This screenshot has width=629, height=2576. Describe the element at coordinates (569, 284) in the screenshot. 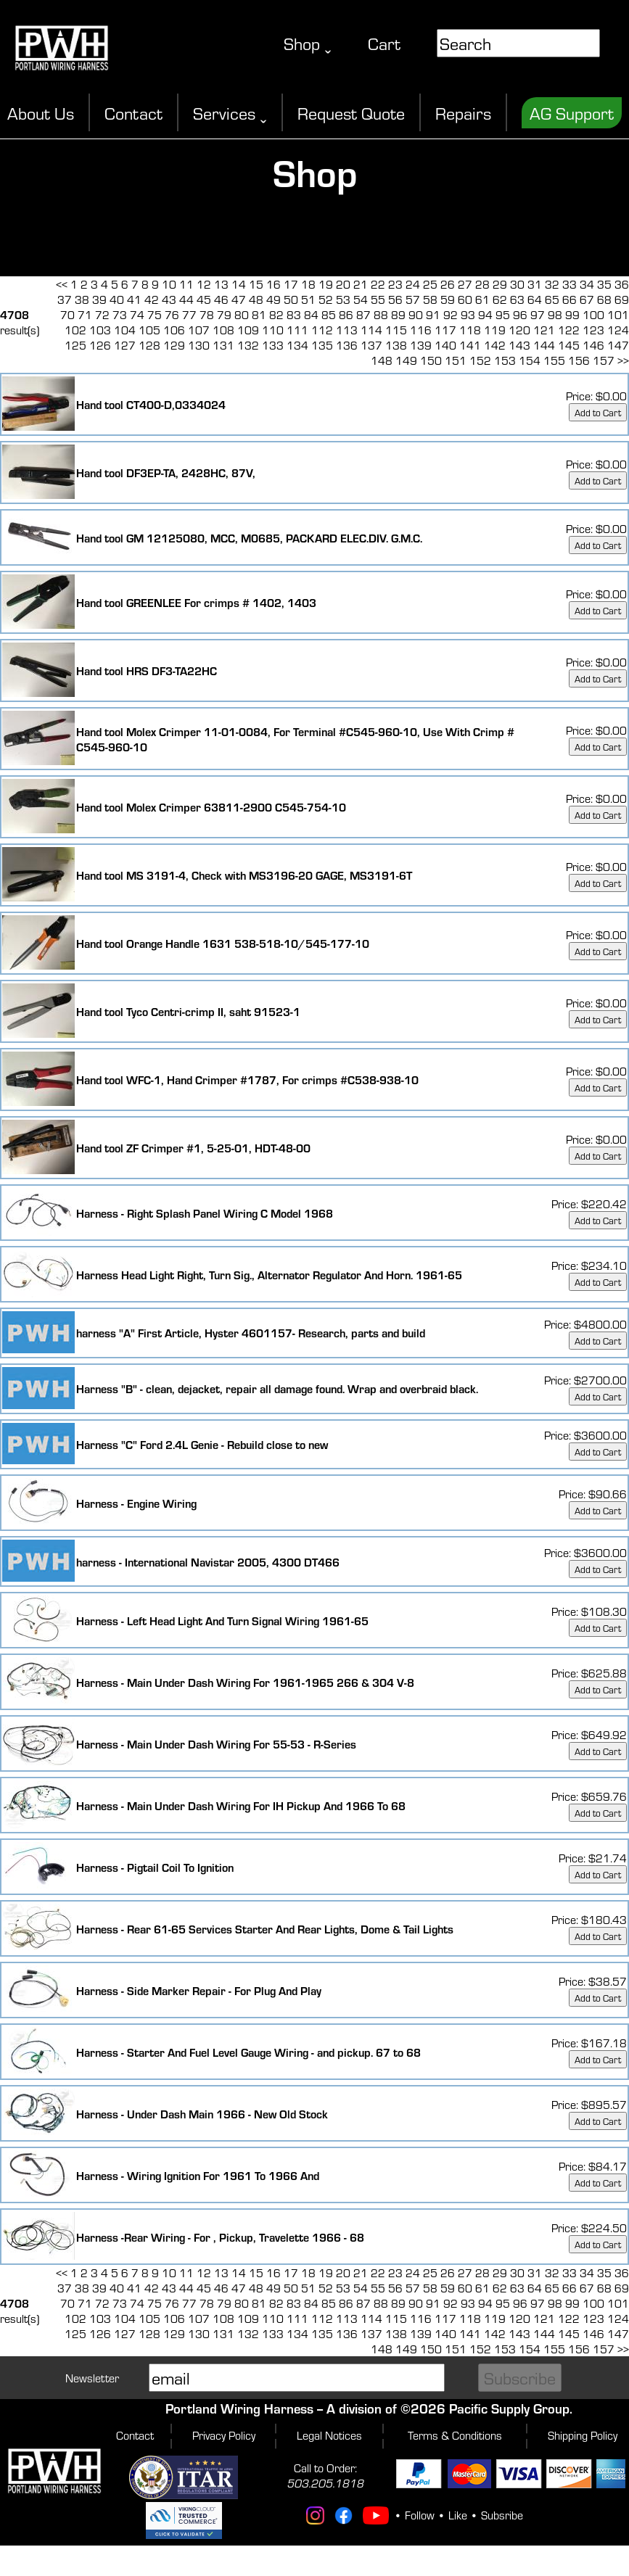

I see `33` at that location.